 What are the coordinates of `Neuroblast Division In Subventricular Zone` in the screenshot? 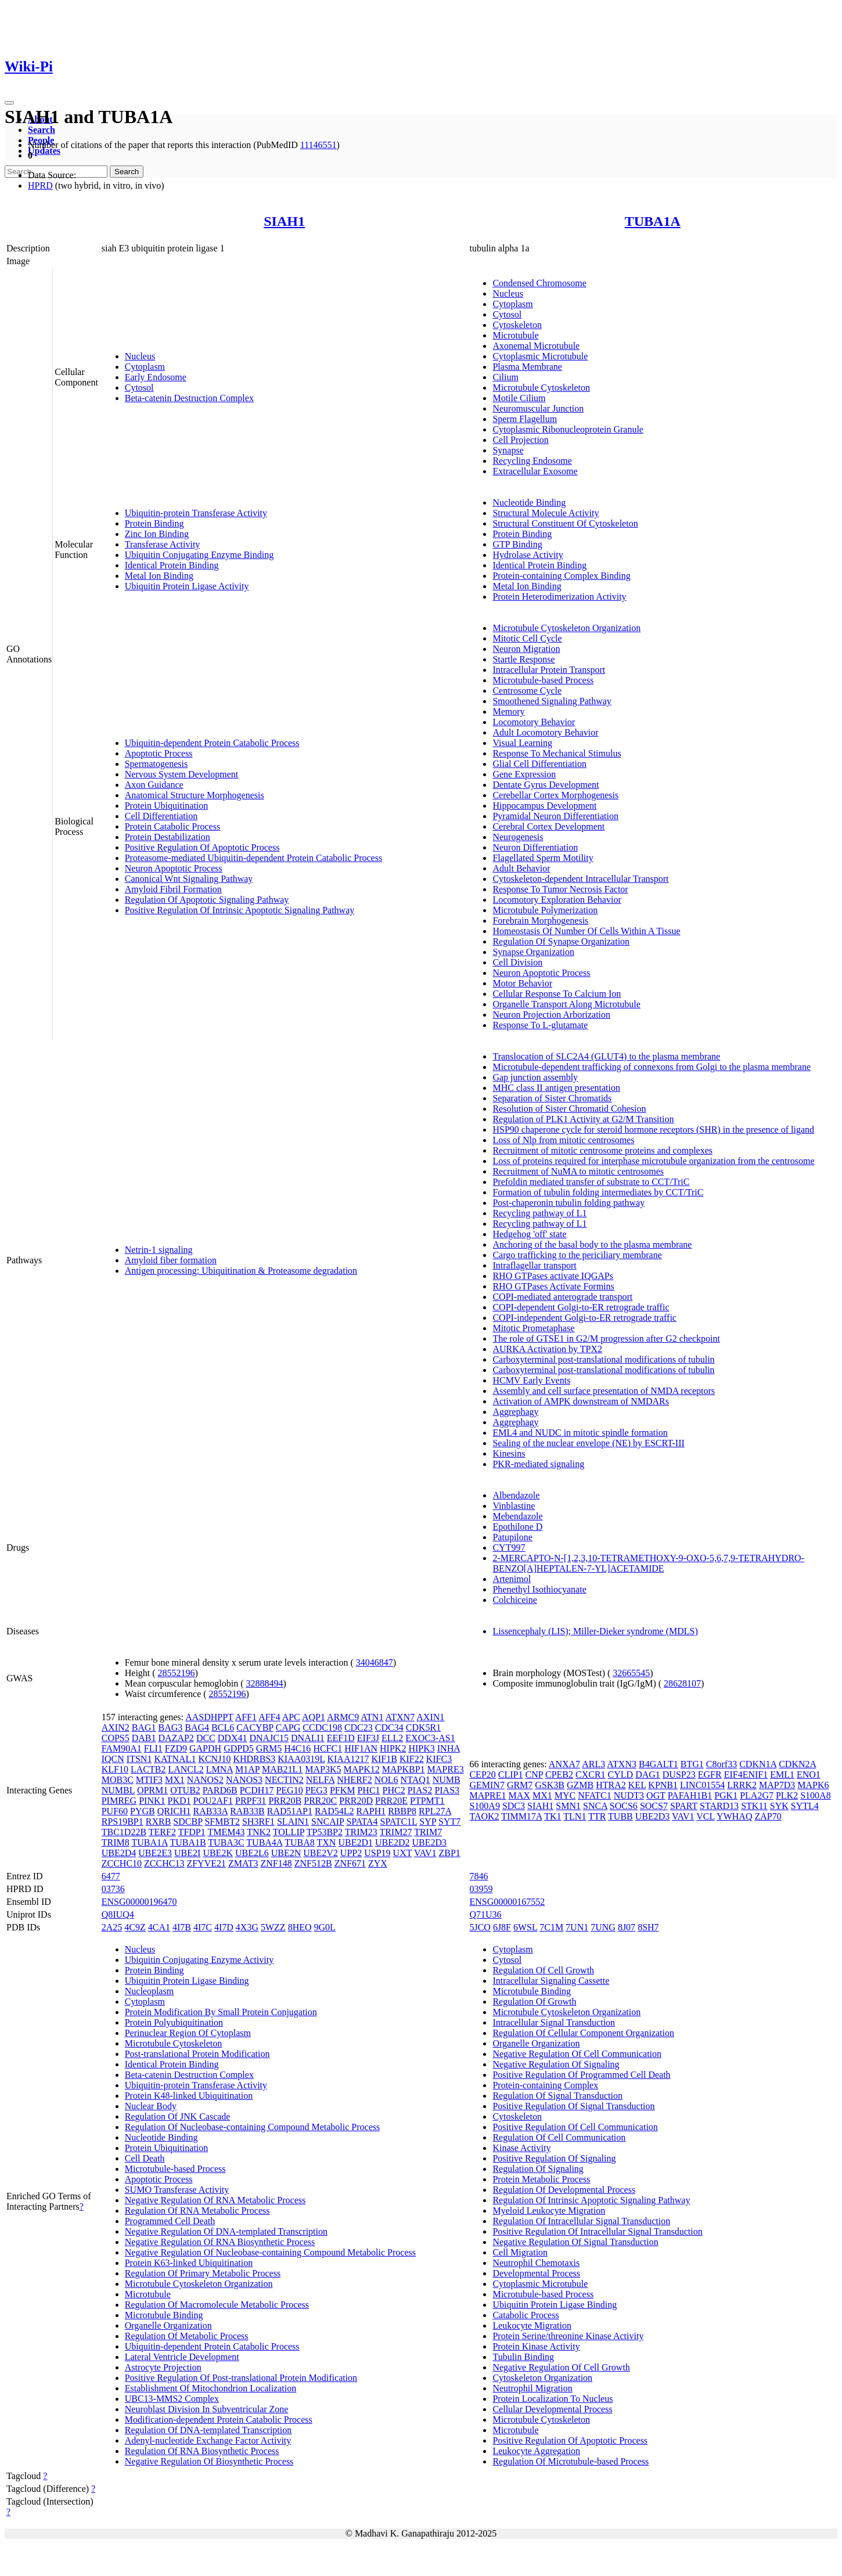 It's located at (207, 2409).